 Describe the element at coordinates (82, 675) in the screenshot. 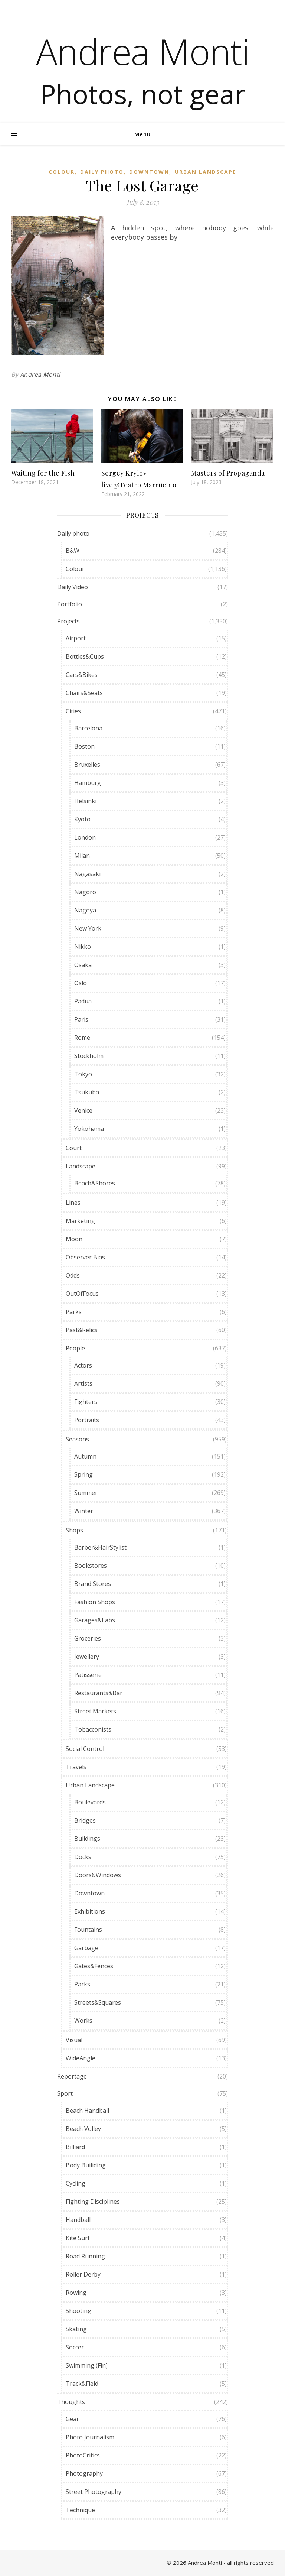

I see `Cars&Bikes` at that location.